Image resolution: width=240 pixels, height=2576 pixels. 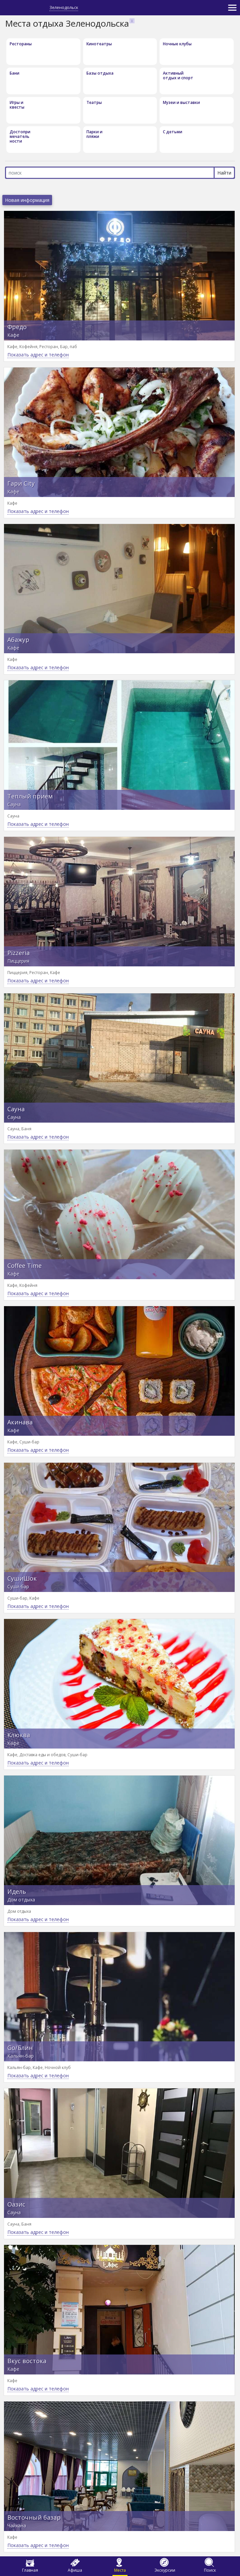 What do you see at coordinates (177, 44) in the screenshot?
I see `Ночные клубы` at bounding box center [177, 44].